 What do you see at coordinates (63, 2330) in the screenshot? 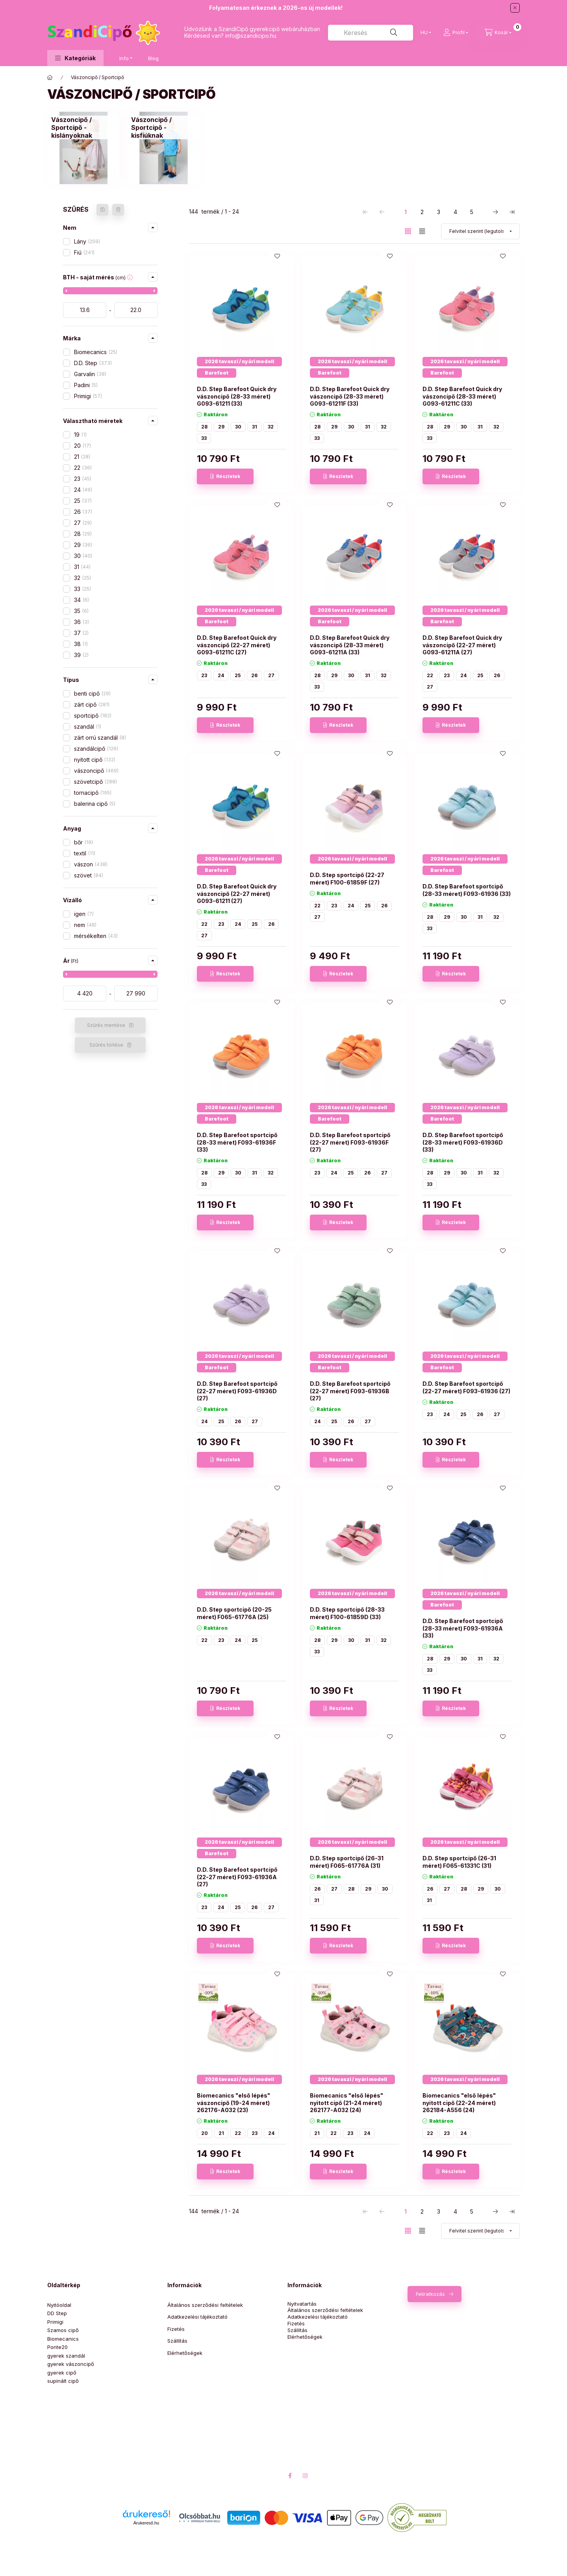
I see `Szamos cipő` at bounding box center [63, 2330].